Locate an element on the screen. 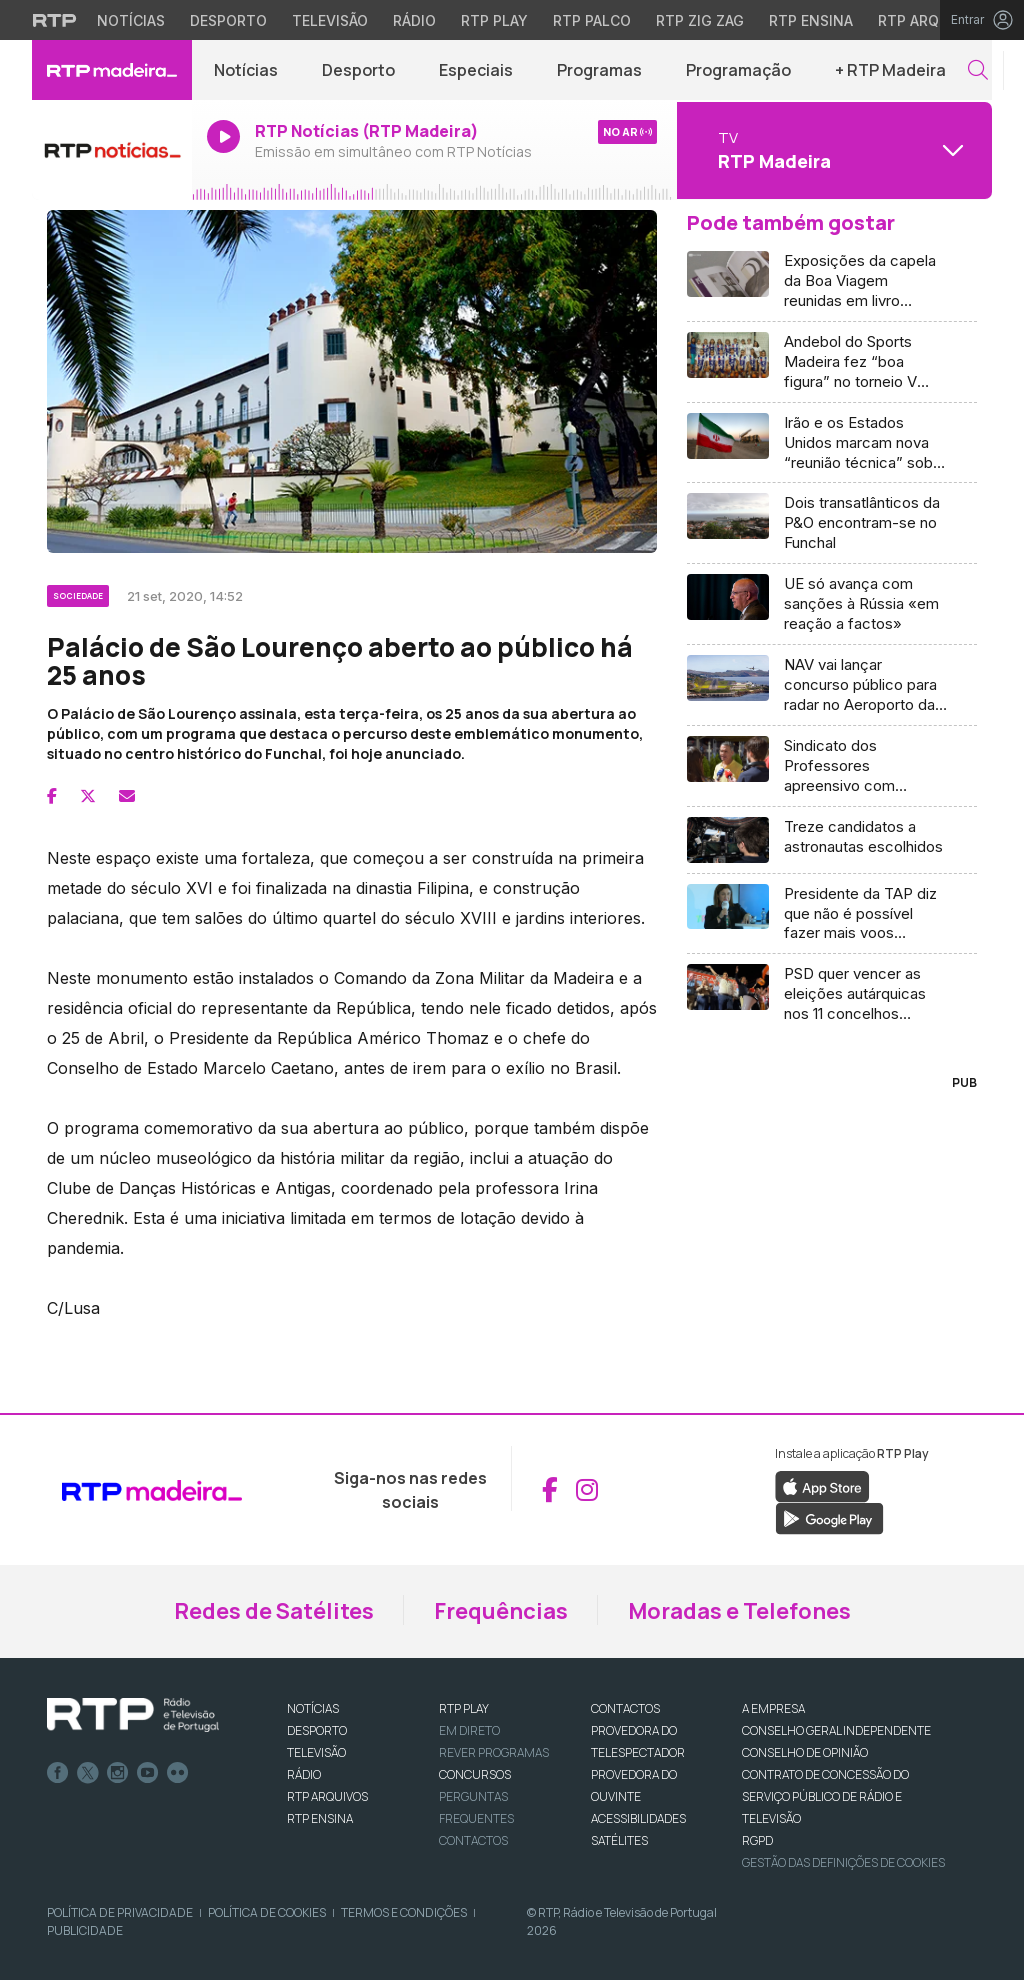 Image resolution: width=1024 pixels, height=1980 pixels. RTP Zig Zag [Aceder ao RTP Zig Zag] is located at coordinates (700, 20).